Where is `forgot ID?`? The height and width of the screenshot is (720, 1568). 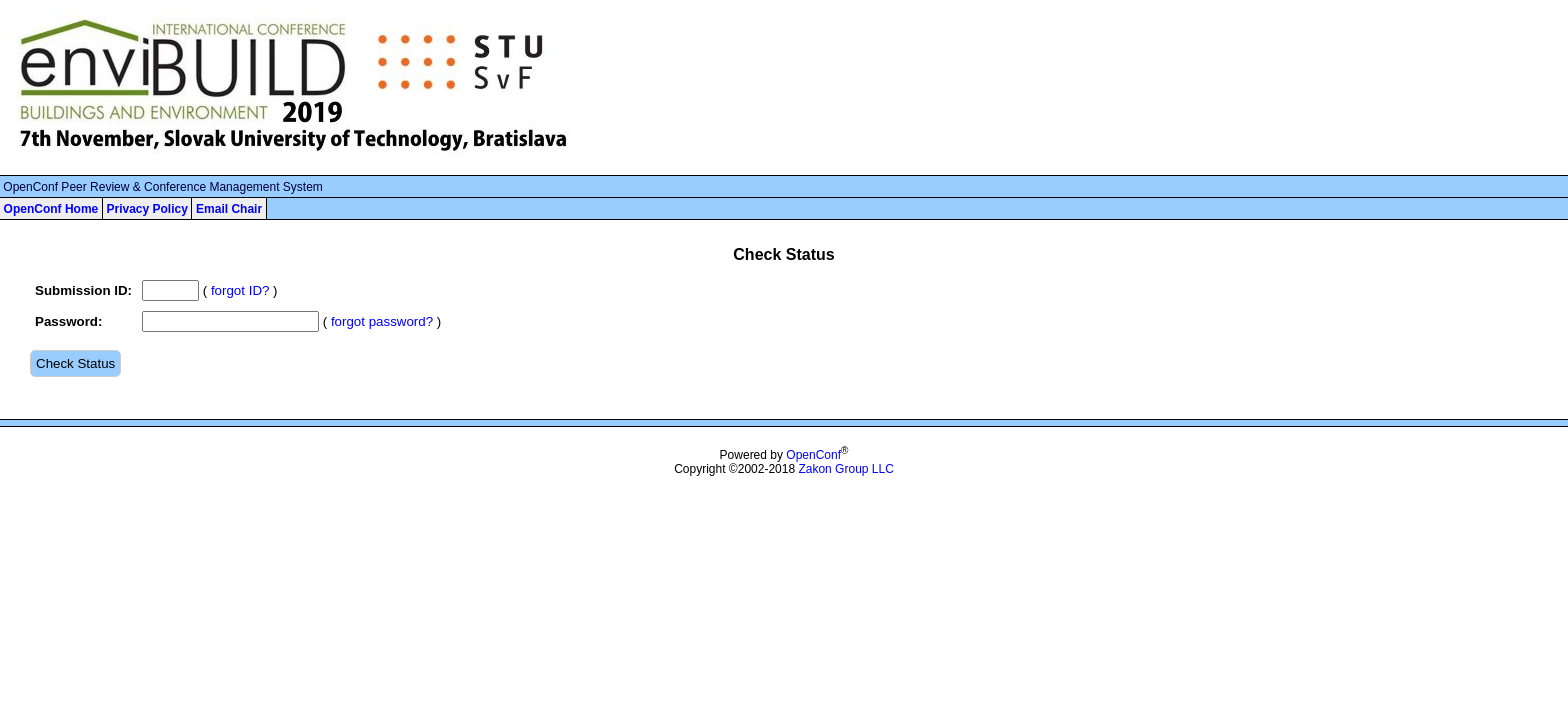
forgot ID? is located at coordinates (240, 290).